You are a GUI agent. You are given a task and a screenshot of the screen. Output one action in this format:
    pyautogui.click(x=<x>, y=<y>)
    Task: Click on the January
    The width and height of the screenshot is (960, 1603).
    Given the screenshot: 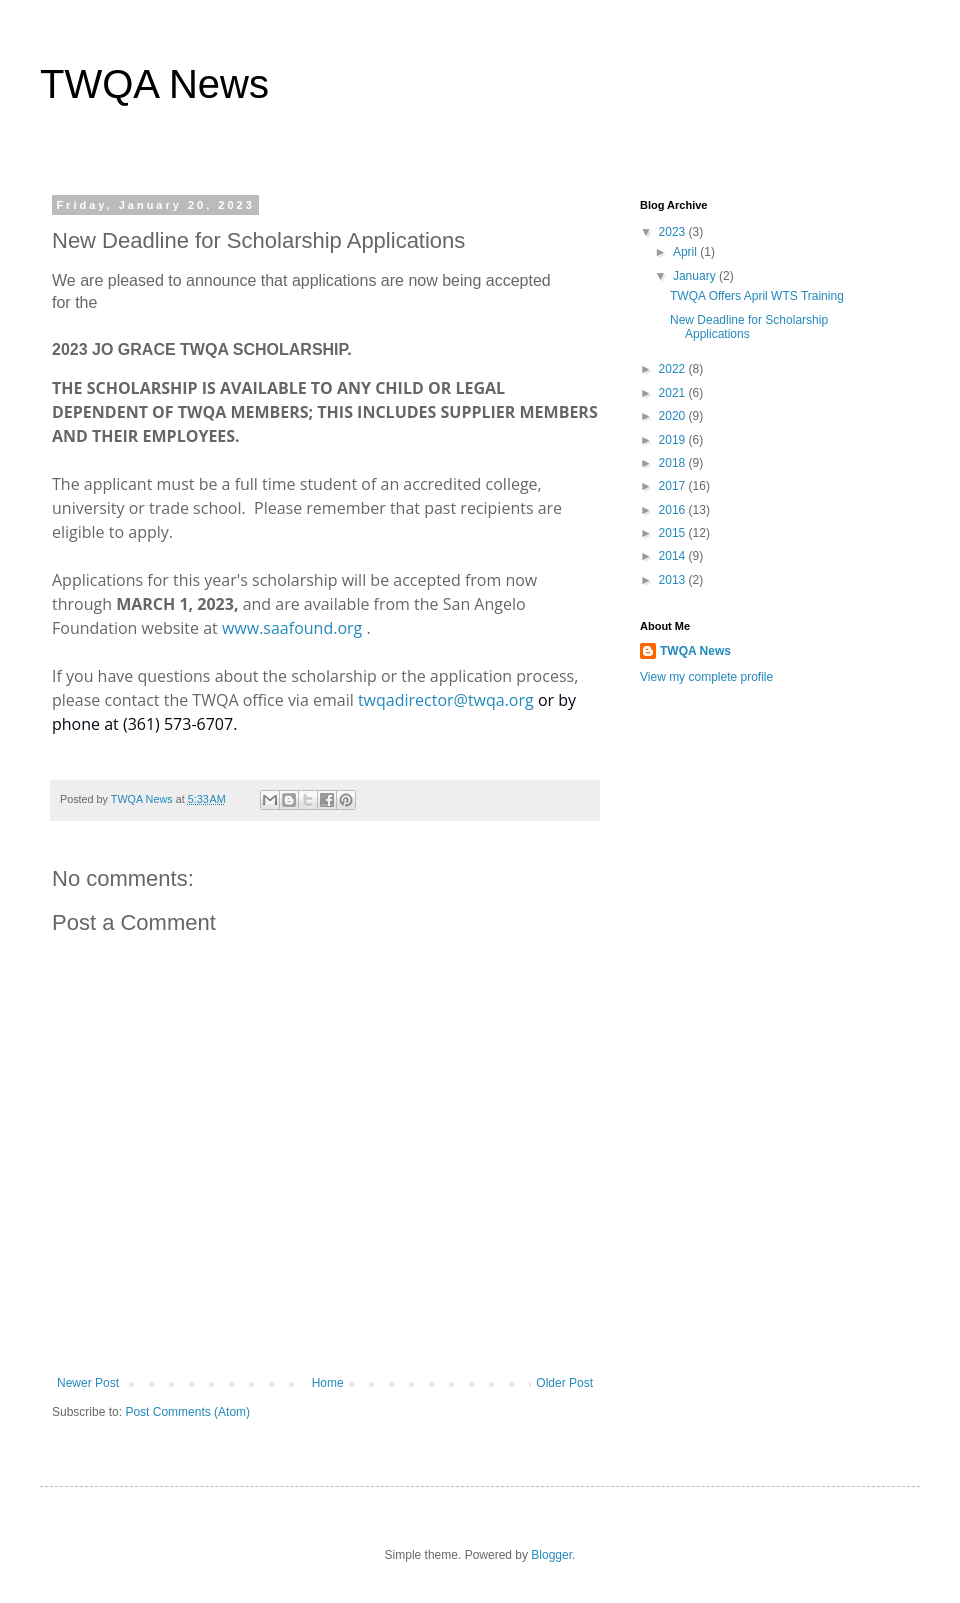 What is the action you would take?
    pyautogui.click(x=696, y=276)
    